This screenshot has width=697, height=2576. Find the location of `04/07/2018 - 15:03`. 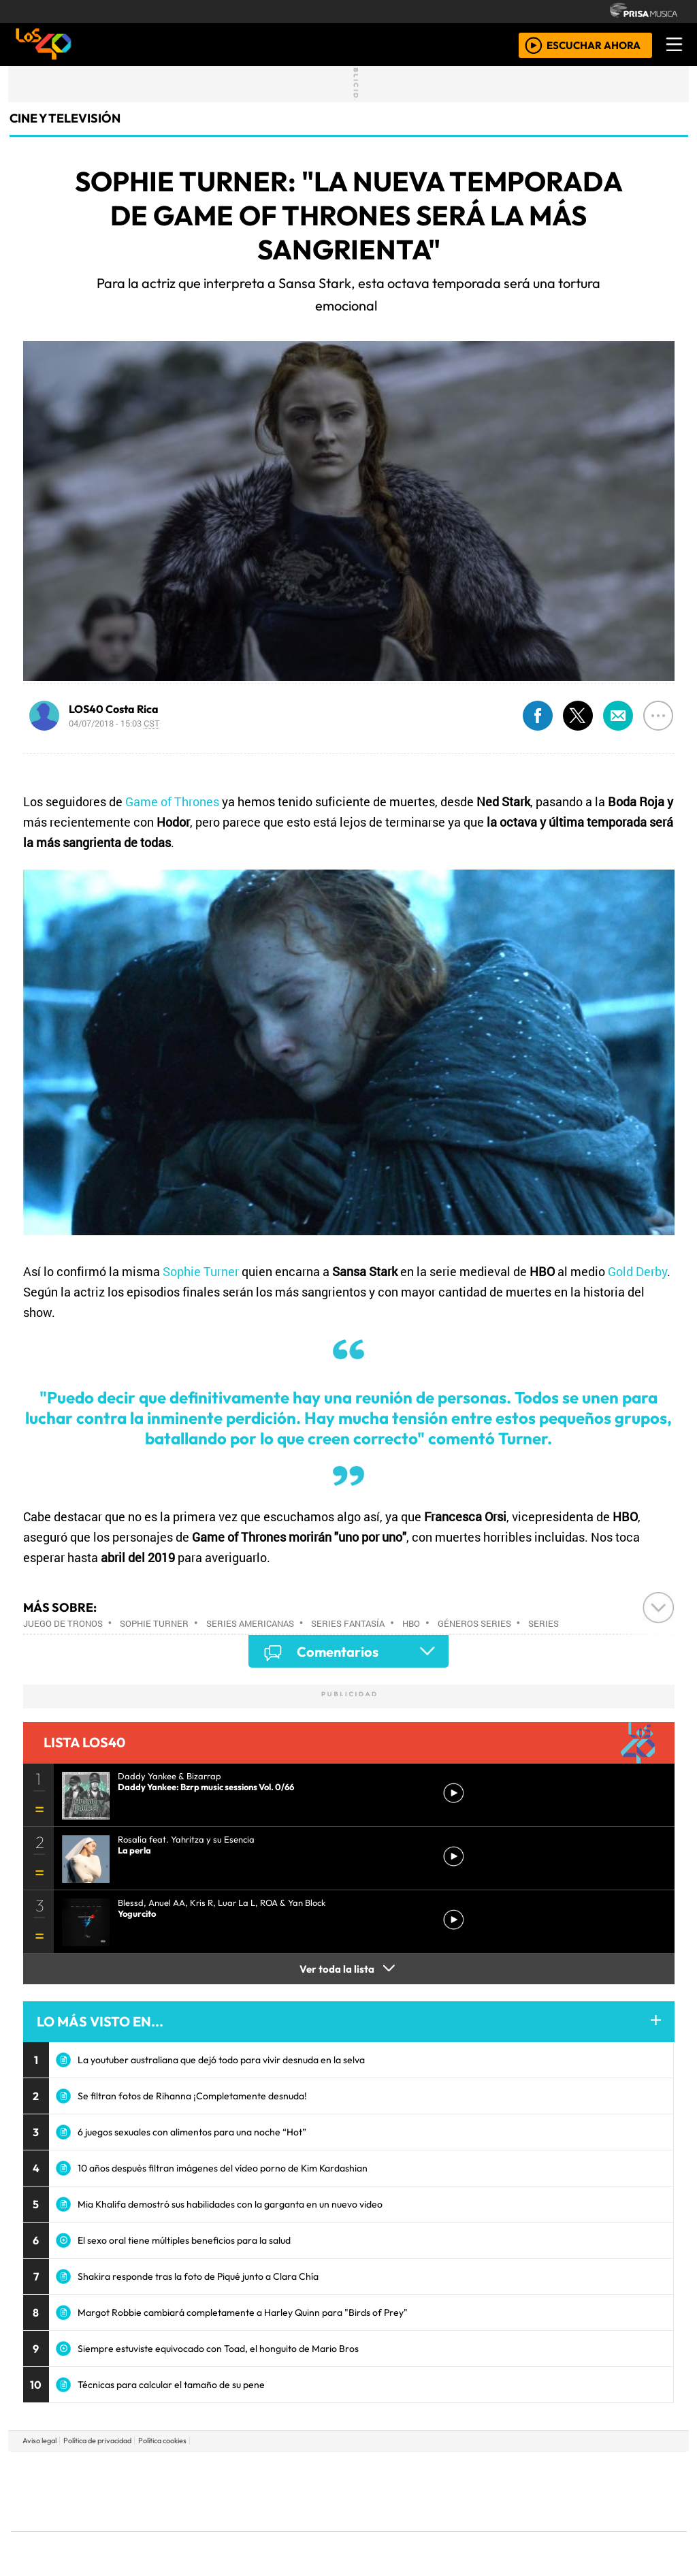

04/07/2018 - 15:03 is located at coordinates (114, 723).